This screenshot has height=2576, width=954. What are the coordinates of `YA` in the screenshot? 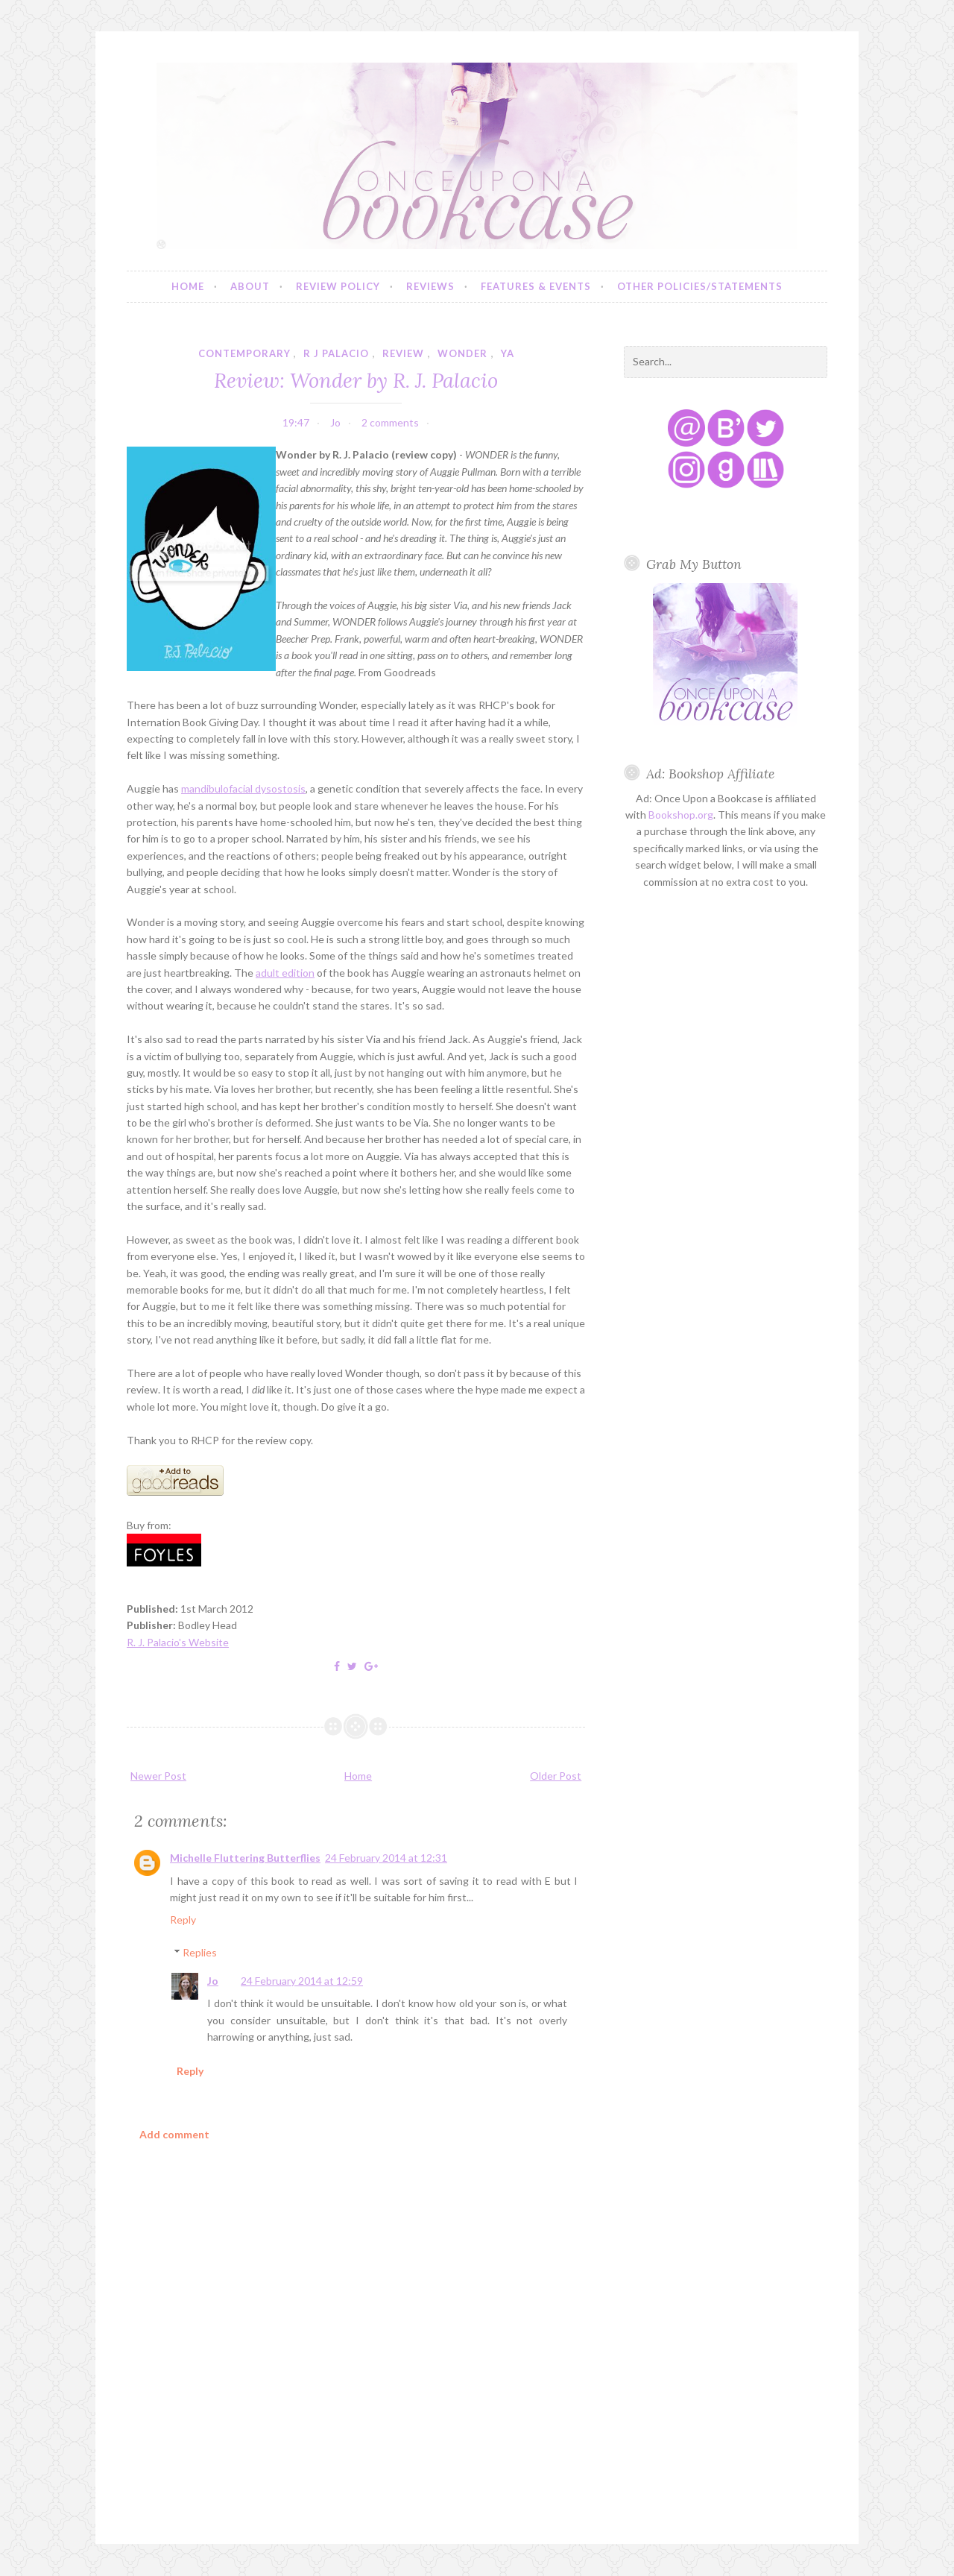 It's located at (507, 353).